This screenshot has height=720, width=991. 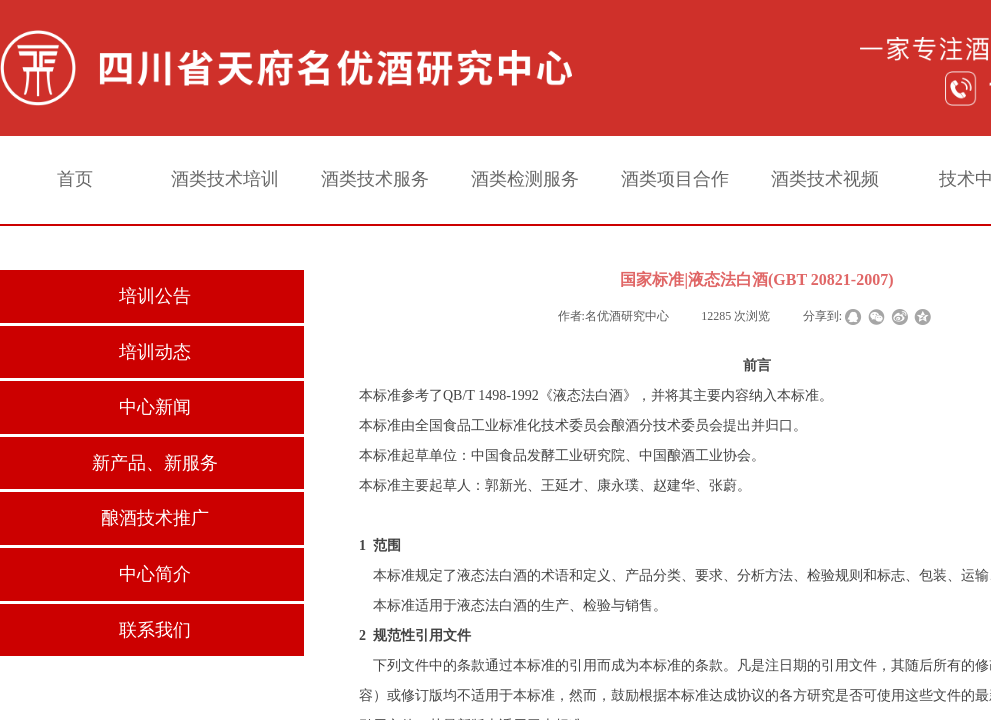 I want to click on 酒类技术服务, so click(x=375, y=179).